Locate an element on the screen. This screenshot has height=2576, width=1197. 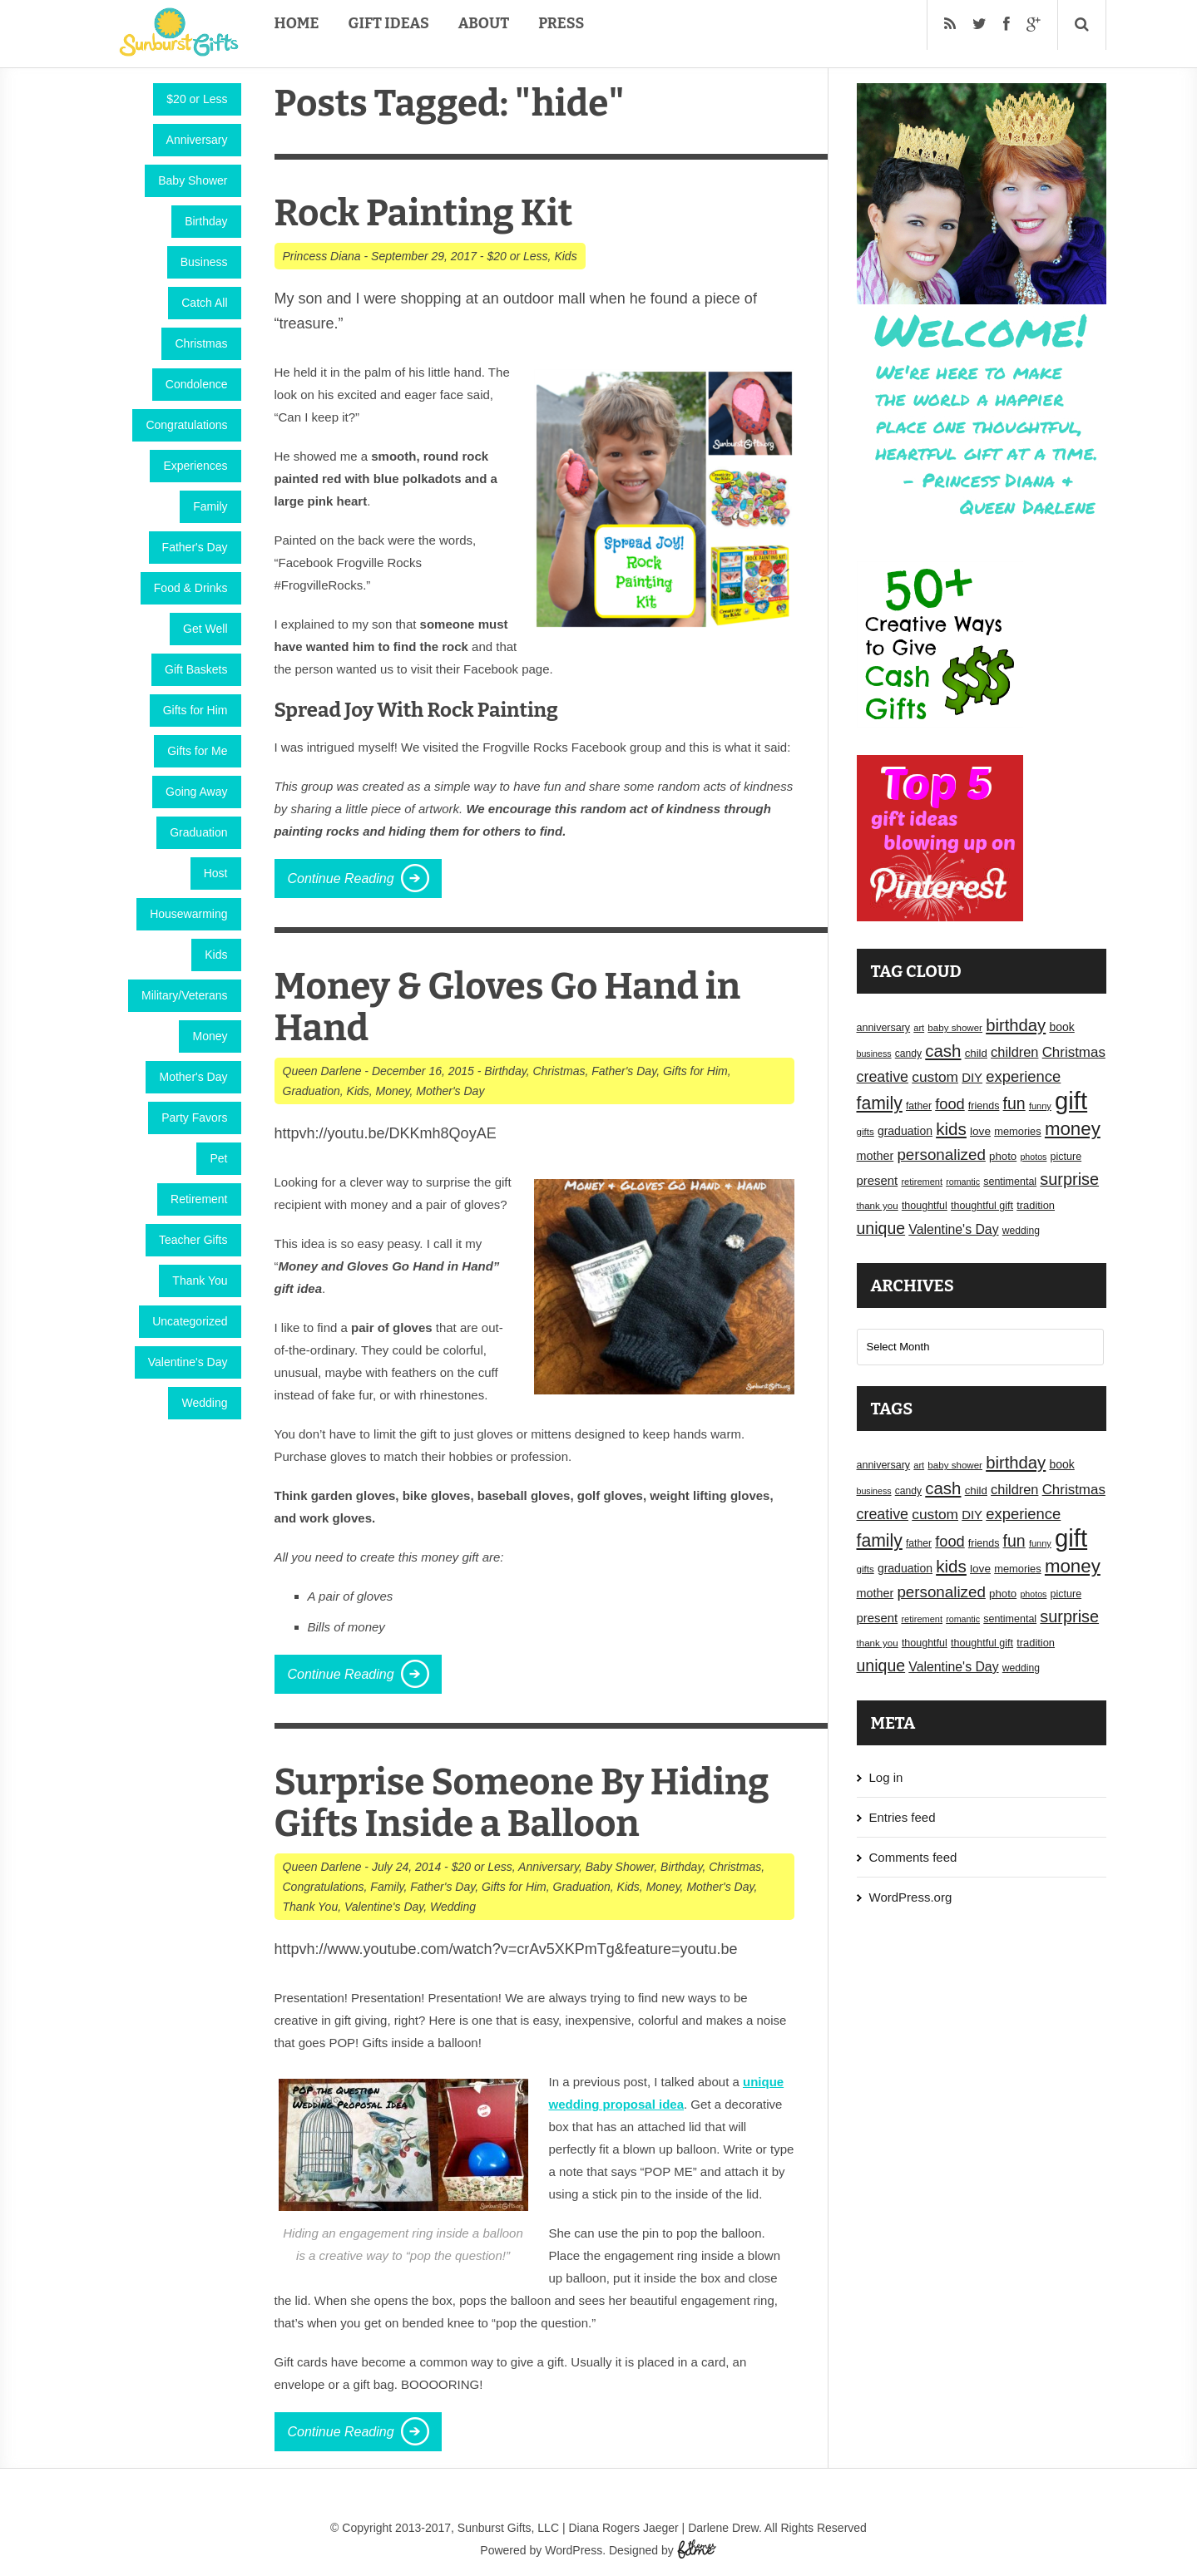
memories [memories (19 items)] is located at coordinates (1017, 1131).